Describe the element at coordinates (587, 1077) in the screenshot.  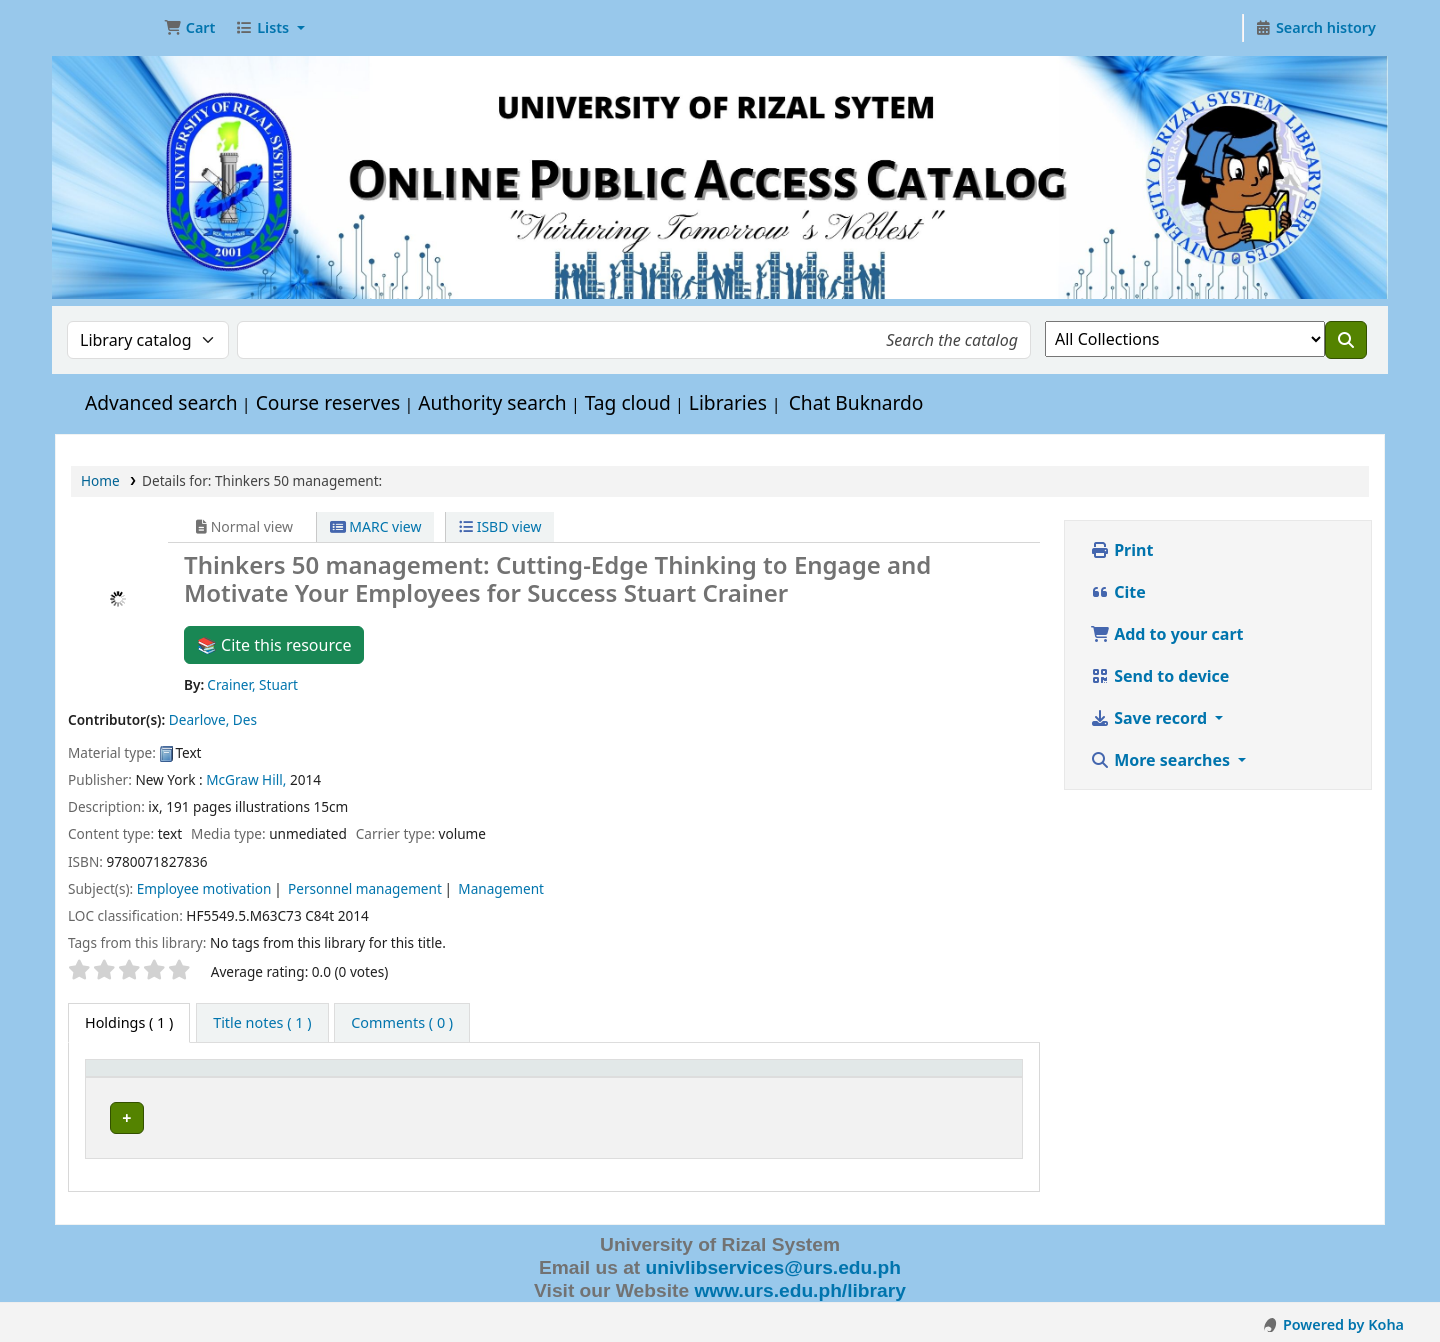
I see `Call number [button]` at that location.